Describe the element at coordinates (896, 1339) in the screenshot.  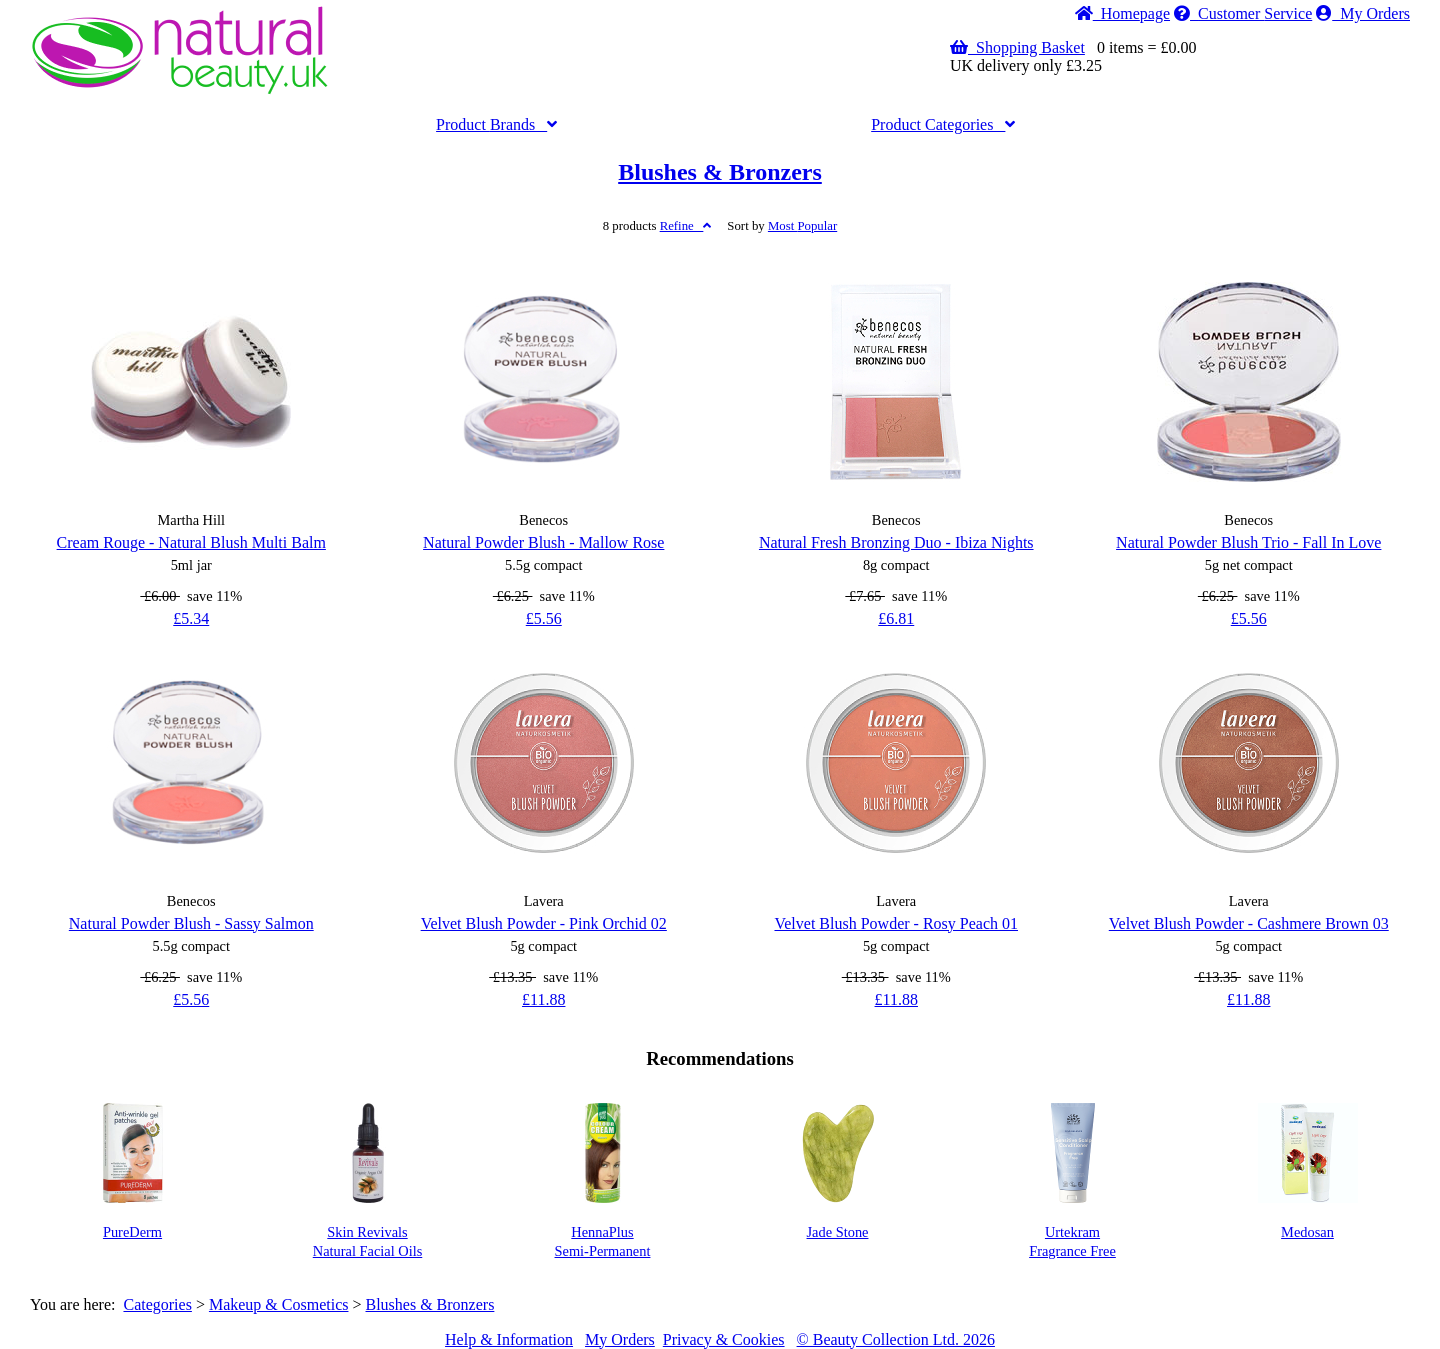
I see `© Beauty Collection Ltd. 2026` at that location.